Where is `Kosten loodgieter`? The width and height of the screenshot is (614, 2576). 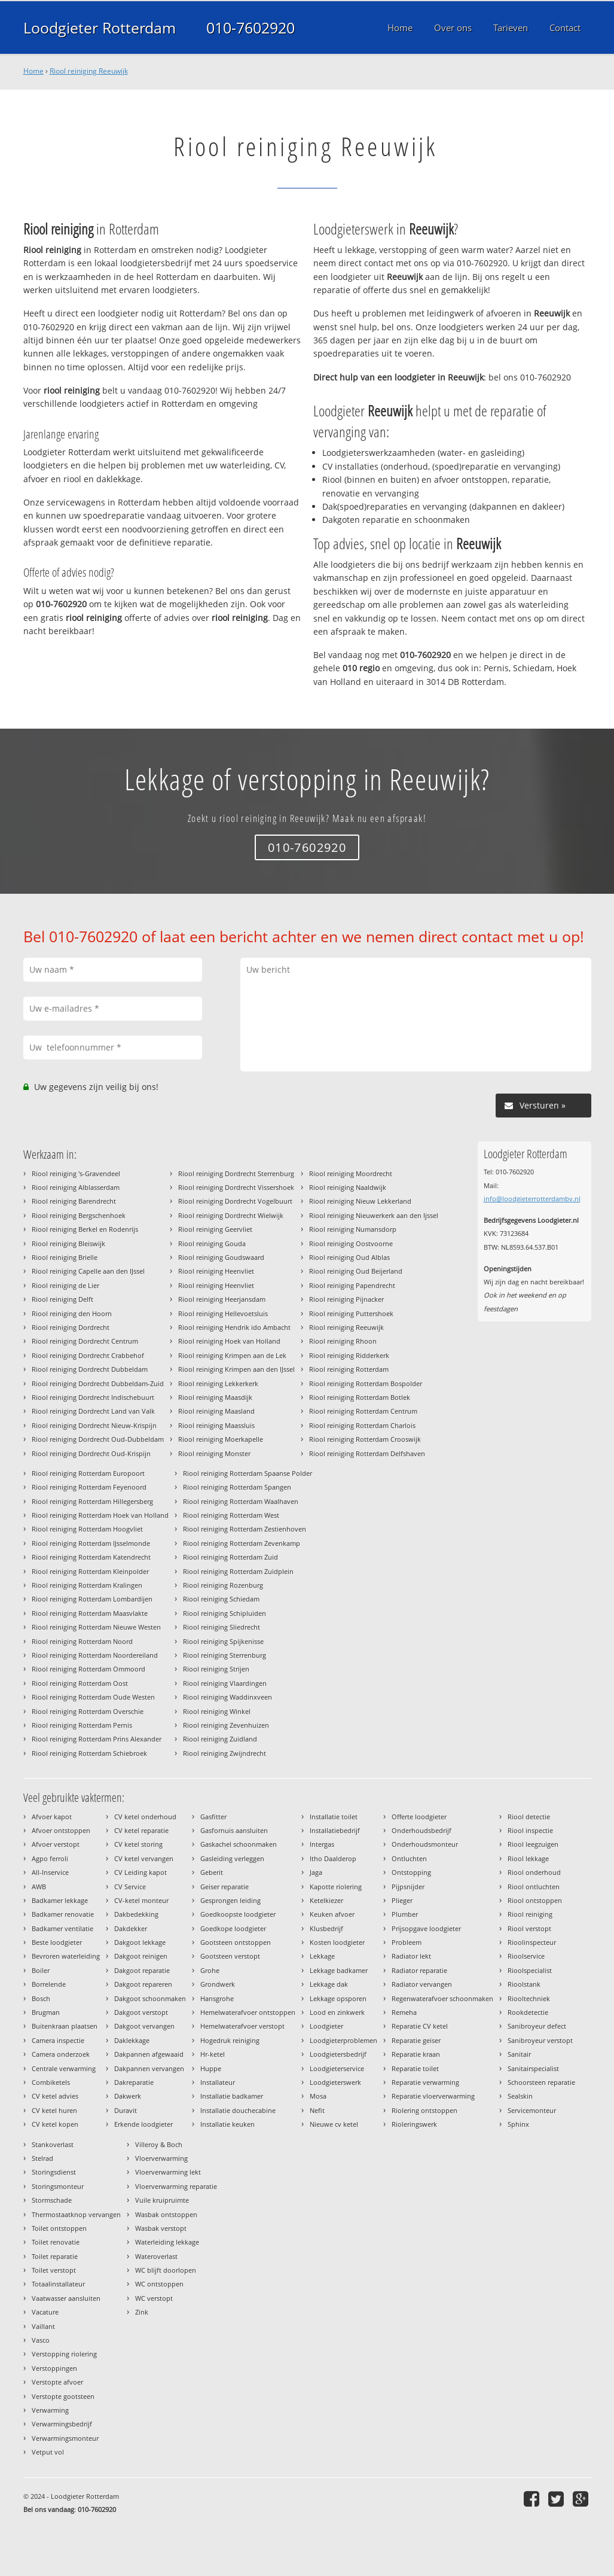 Kosten loodgieter is located at coordinates (337, 1942).